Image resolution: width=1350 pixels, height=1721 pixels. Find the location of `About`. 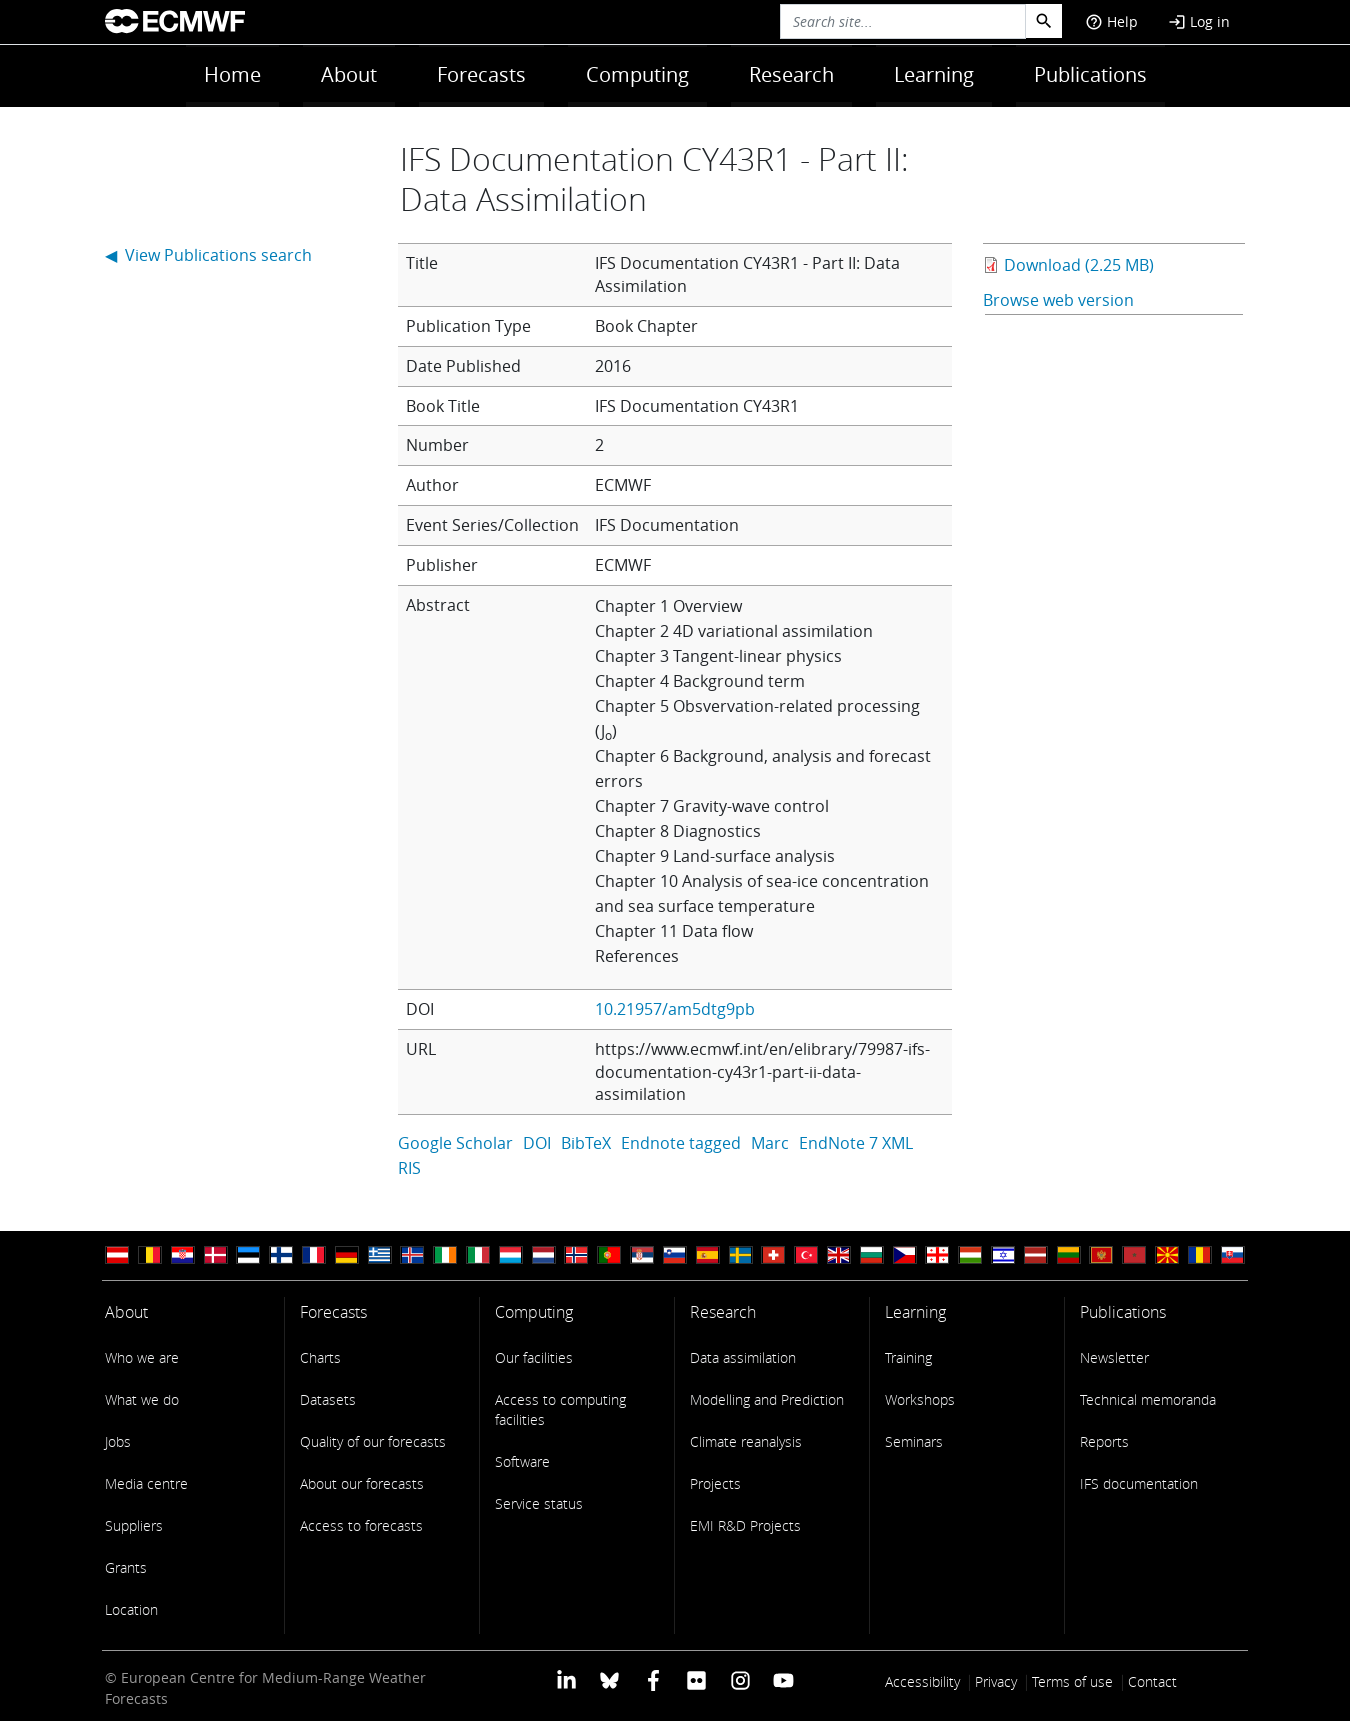

About is located at coordinates (349, 74).